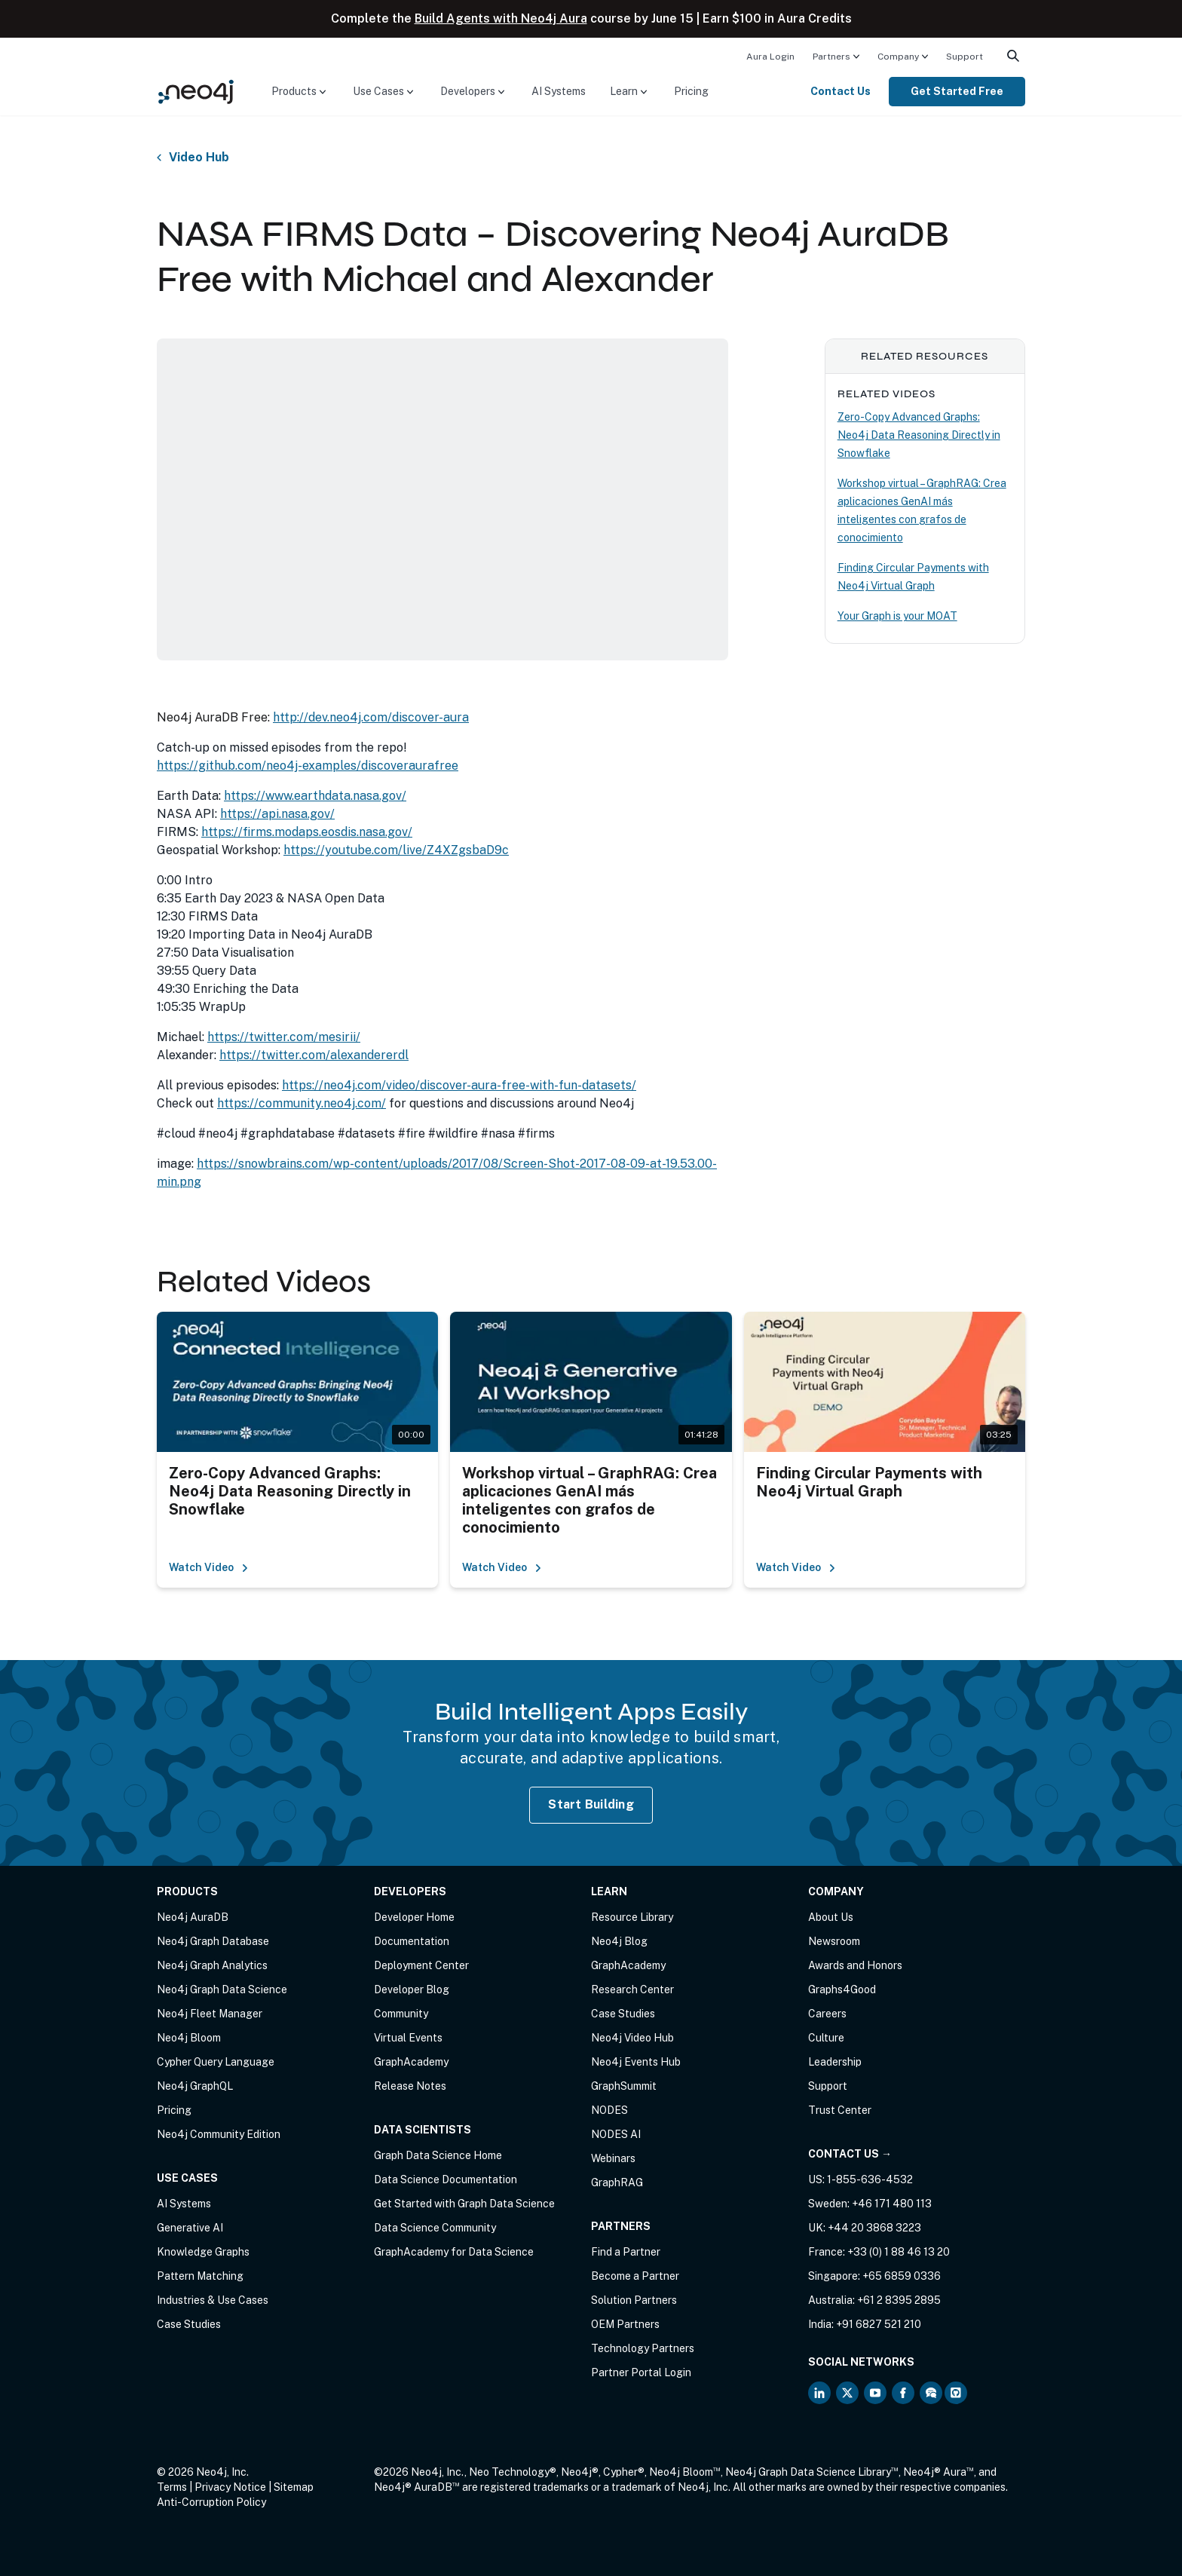  I want to click on Graph Data Science Home, so click(438, 2155).